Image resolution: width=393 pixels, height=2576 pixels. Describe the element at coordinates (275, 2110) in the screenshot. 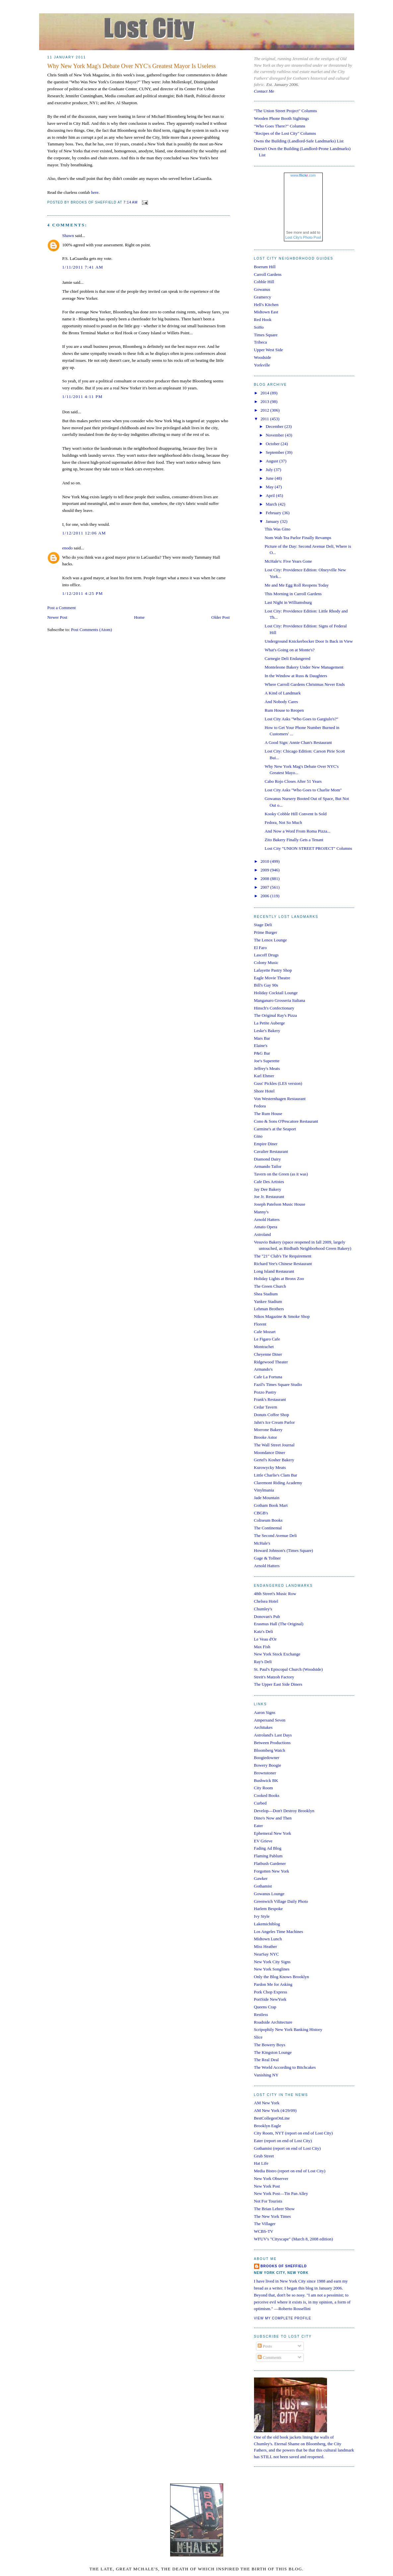

I see `AM New York (4/29/09)` at that location.